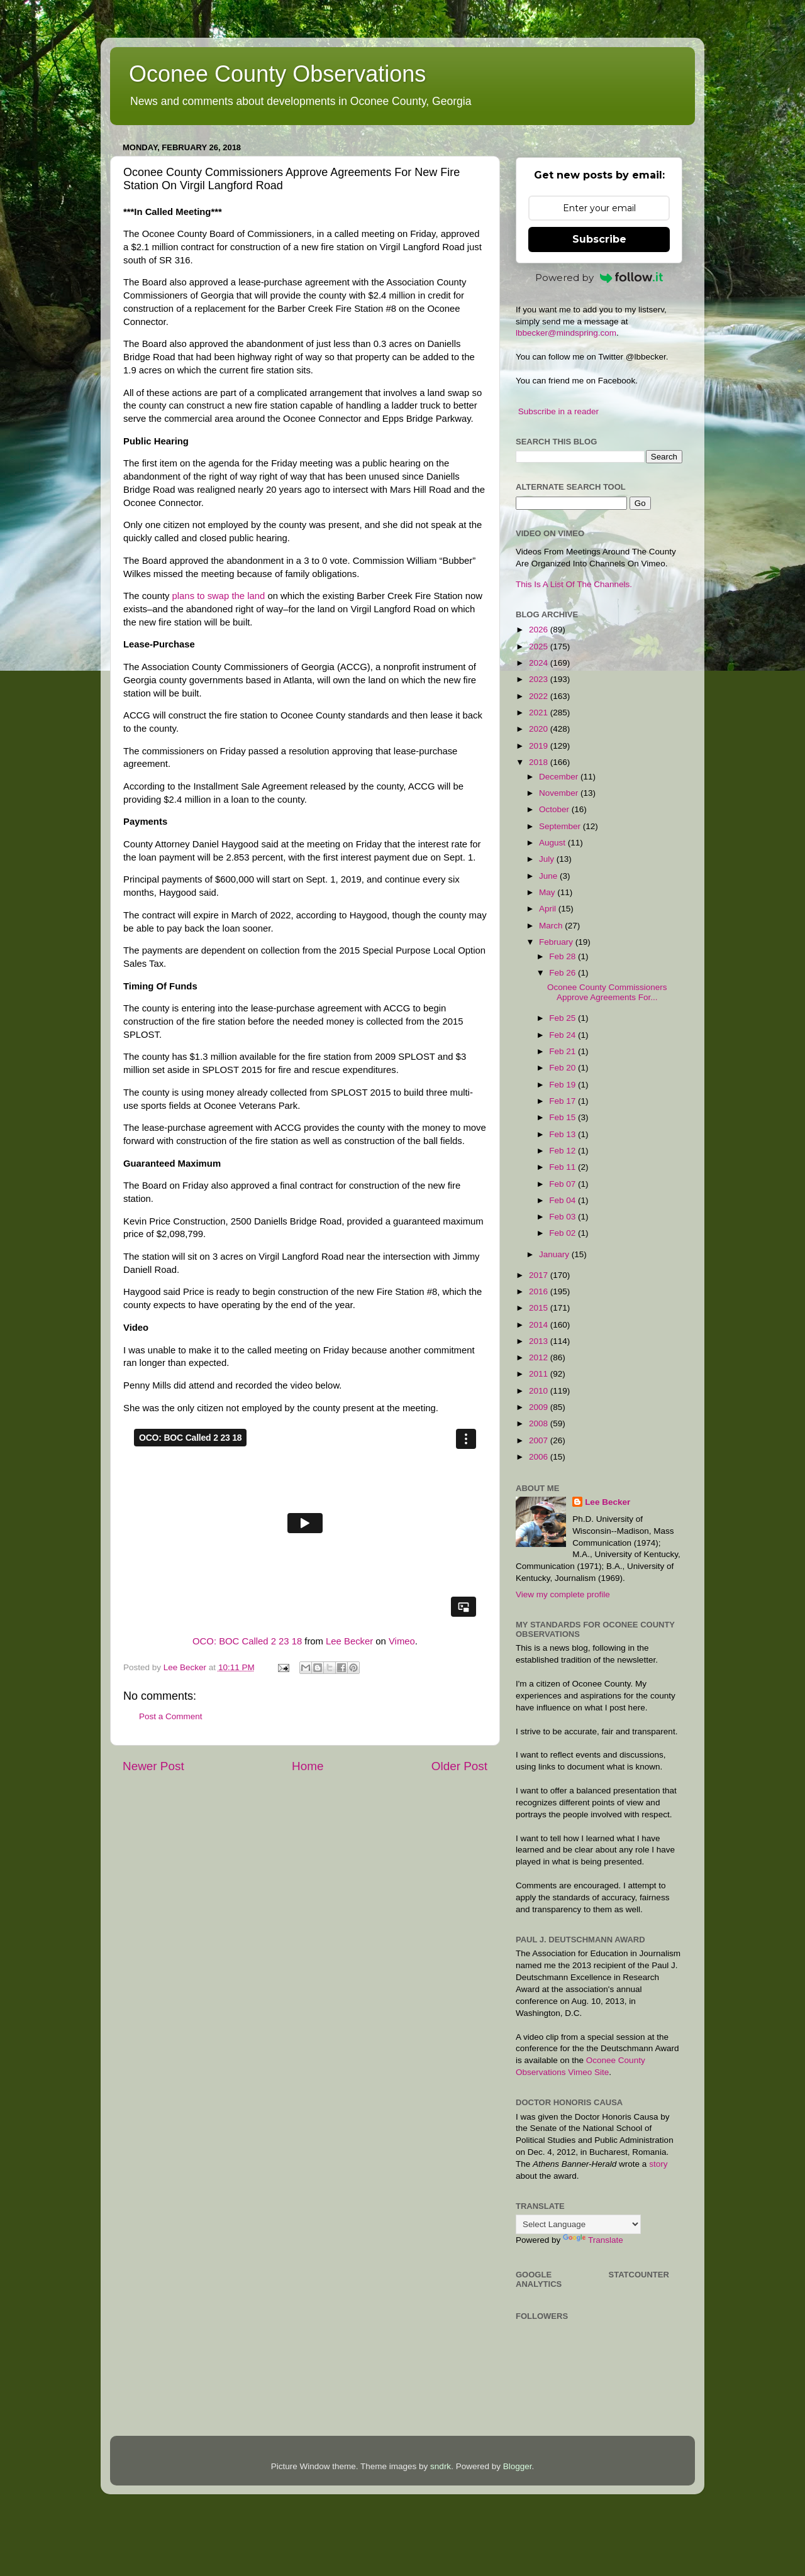 This screenshot has width=805, height=2576. I want to click on Post a Comment, so click(171, 1716).